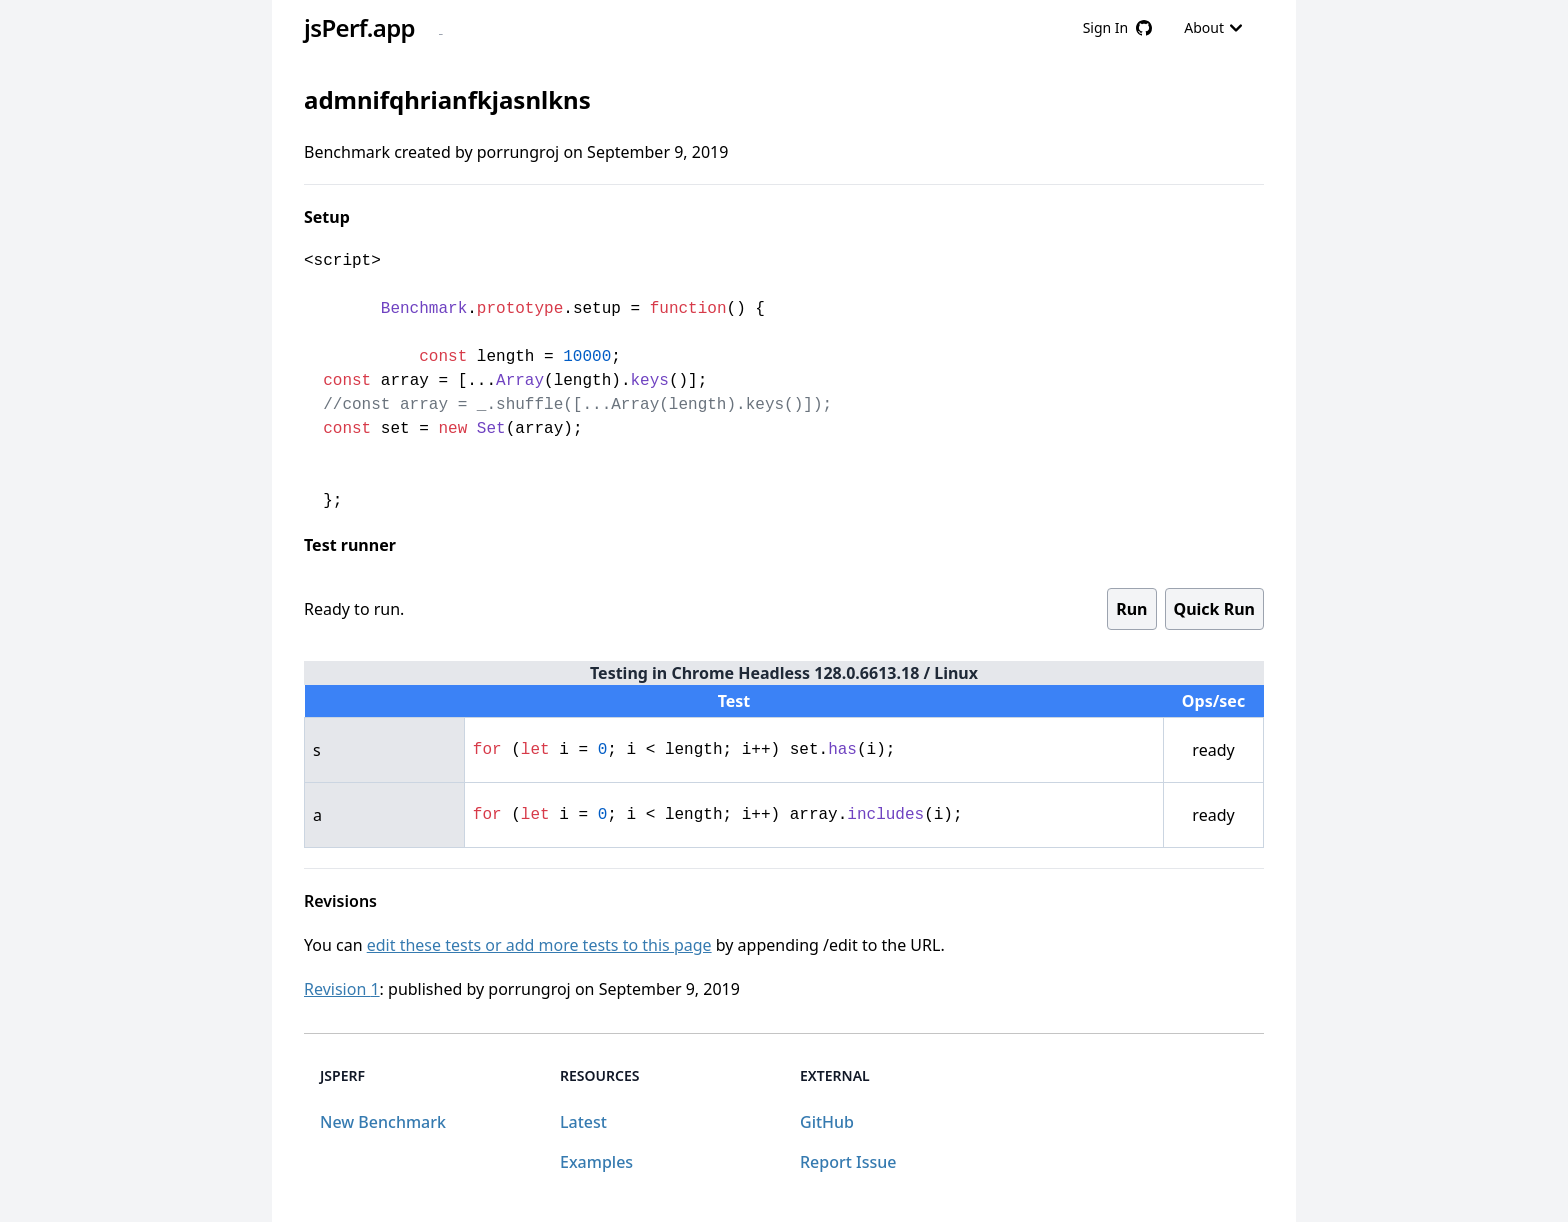 Image resolution: width=1568 pixels, height=1222 pixels. What do you see at coordinates (596, 1162) in the screenshot?
I see `Examples` at bounding box center [596, 1162].